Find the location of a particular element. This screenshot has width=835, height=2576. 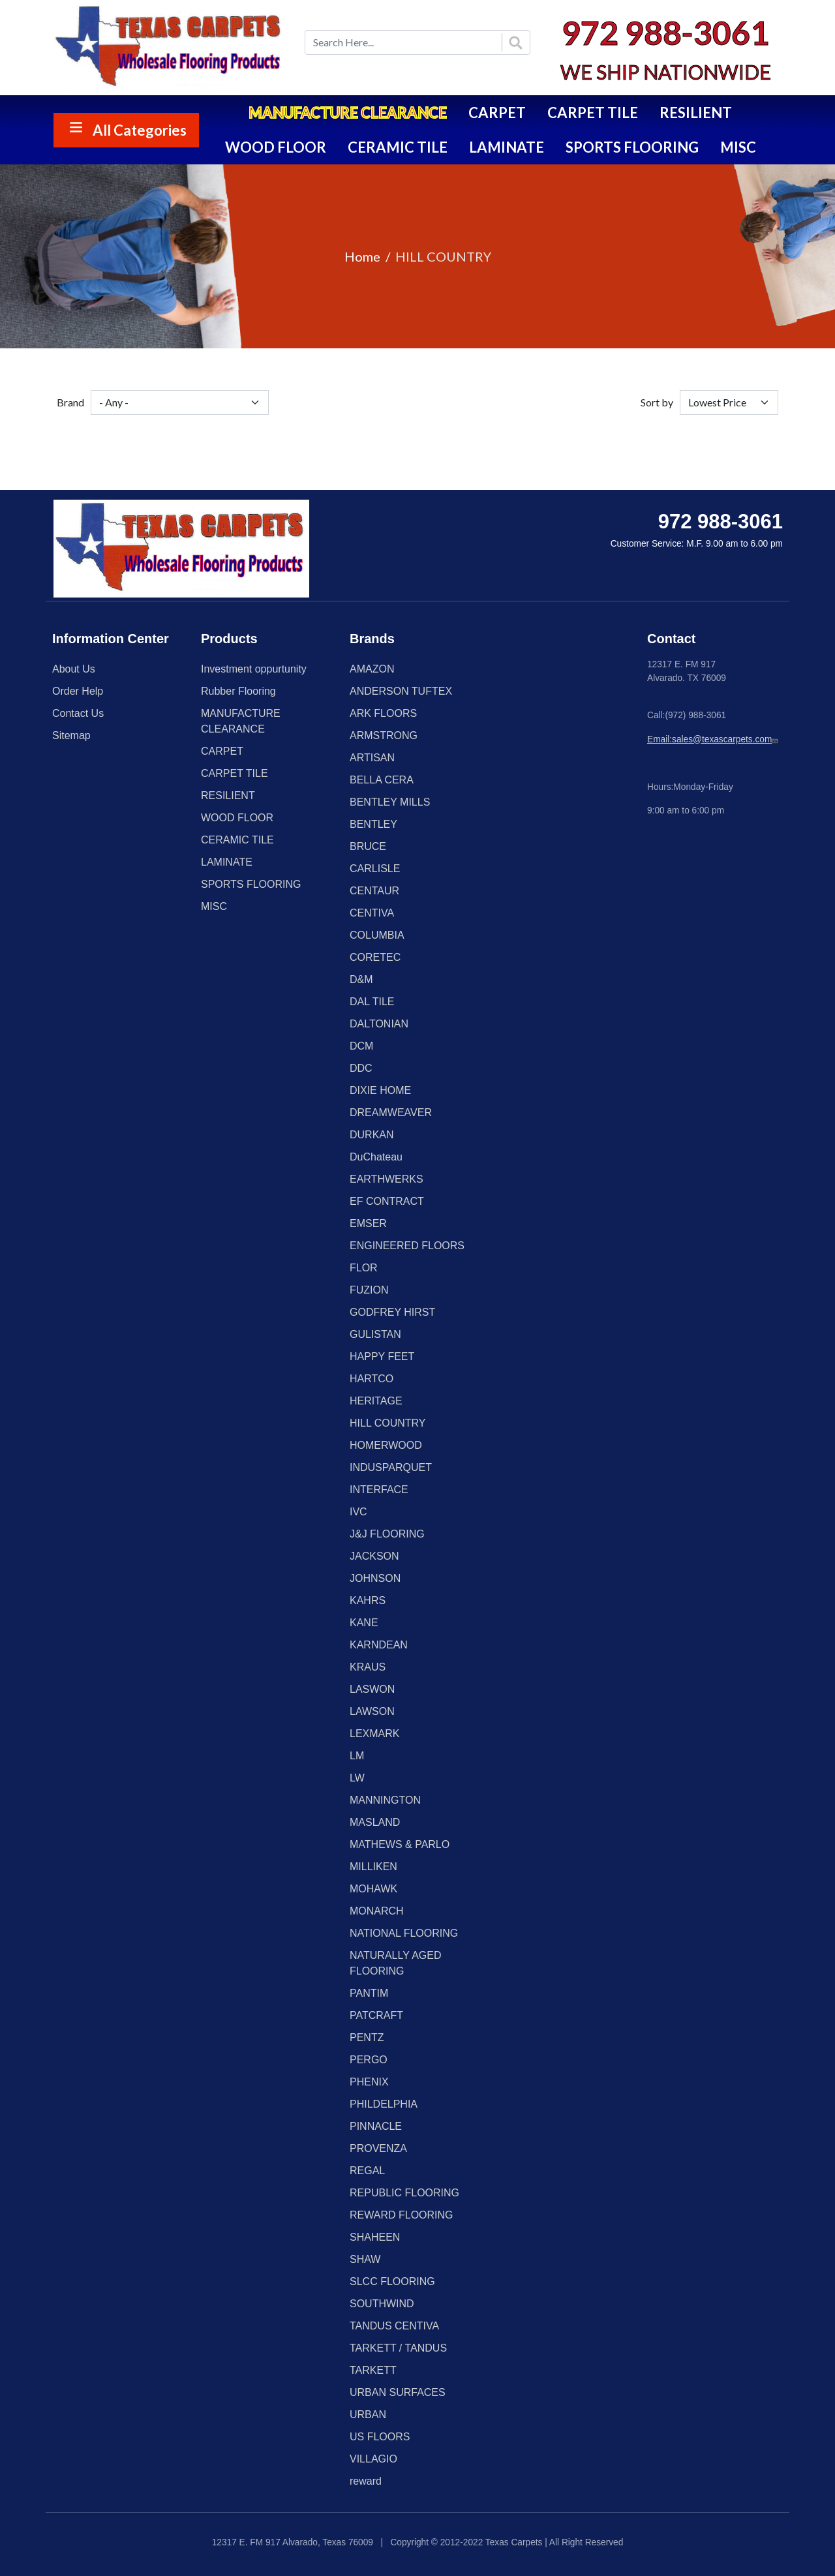

DREAMWEAVER is located at coordinates (391, 1112).